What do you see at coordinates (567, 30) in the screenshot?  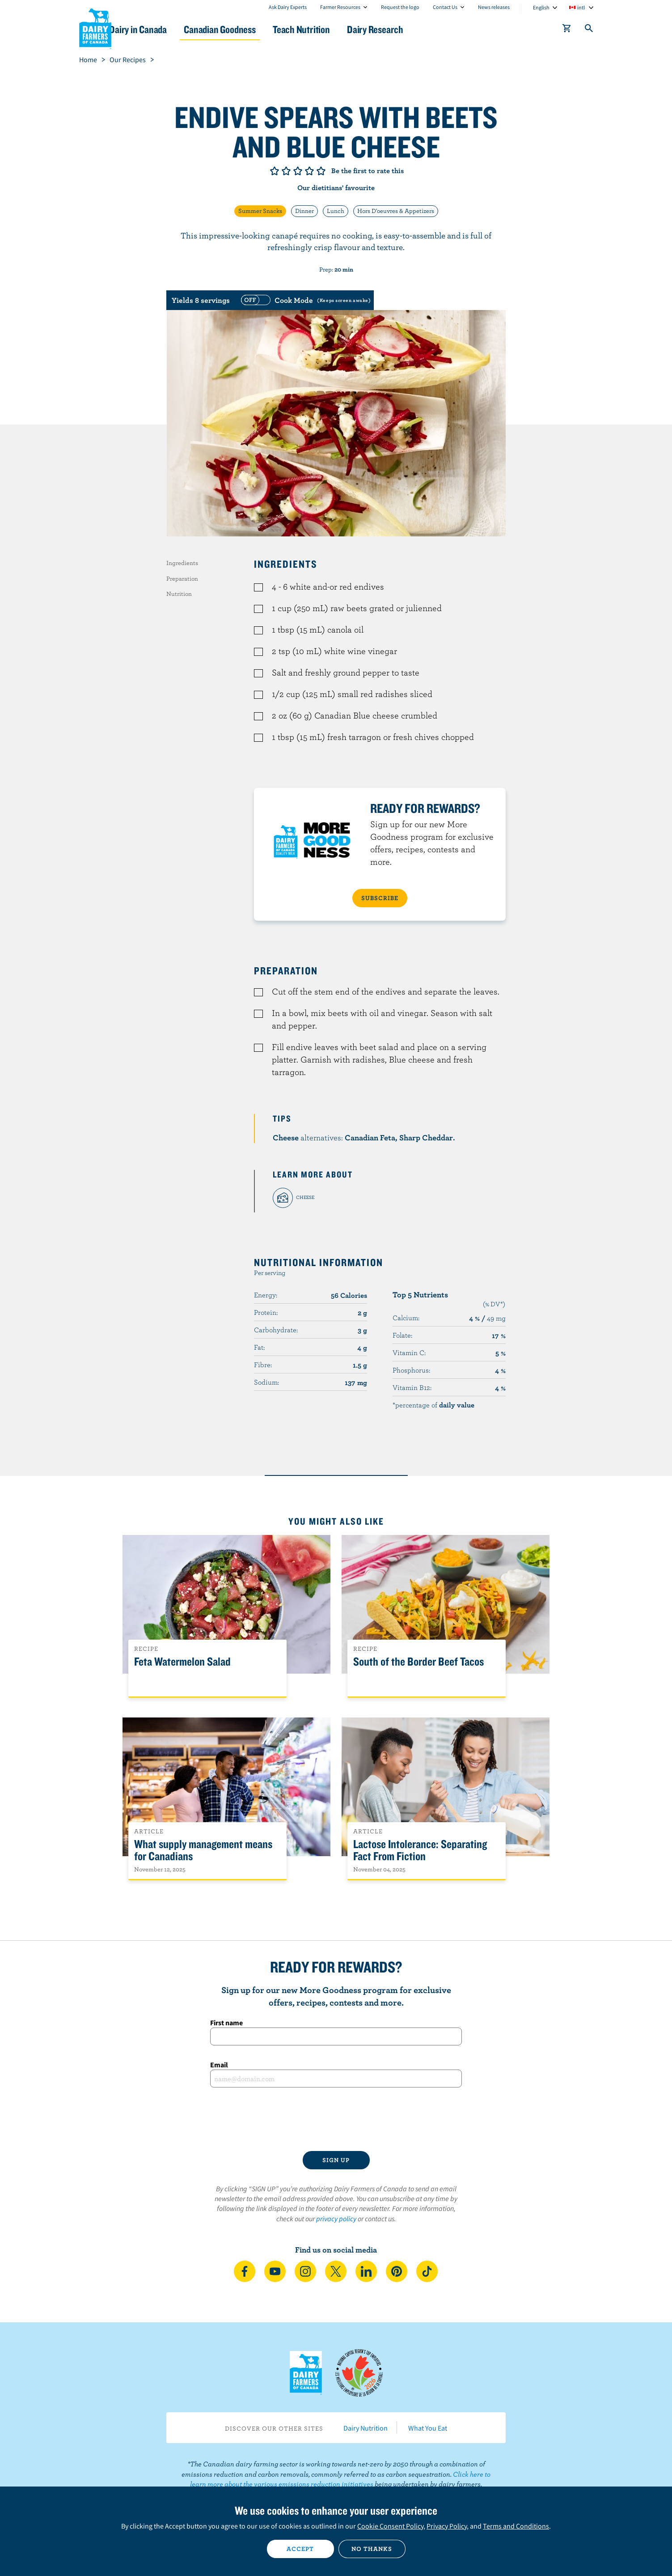 I see `[cart]` at bounding box center [567, 30].